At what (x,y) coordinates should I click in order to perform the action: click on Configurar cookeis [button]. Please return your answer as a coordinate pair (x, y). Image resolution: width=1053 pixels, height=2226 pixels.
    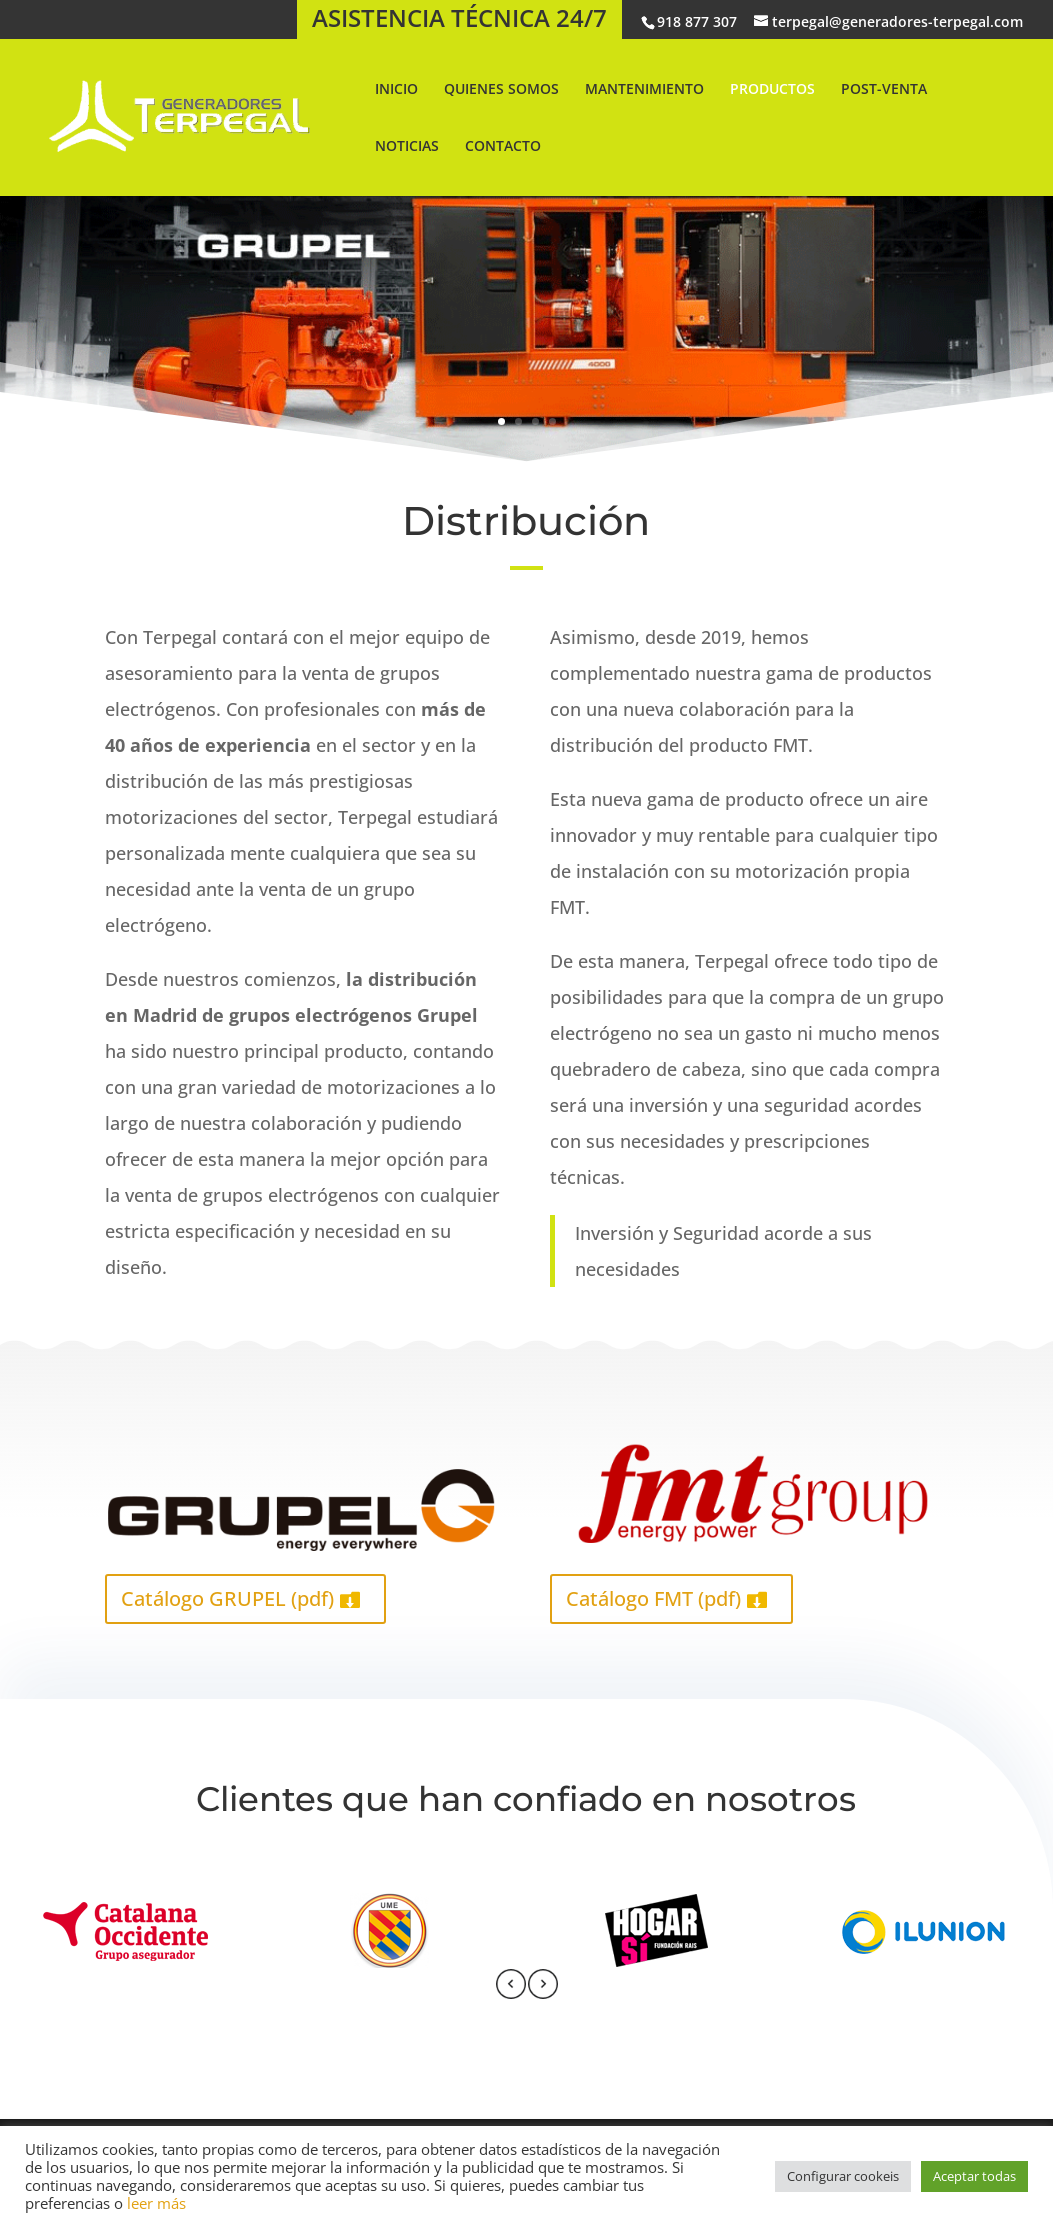
    Looking at the image, I should click on (843, 2176).